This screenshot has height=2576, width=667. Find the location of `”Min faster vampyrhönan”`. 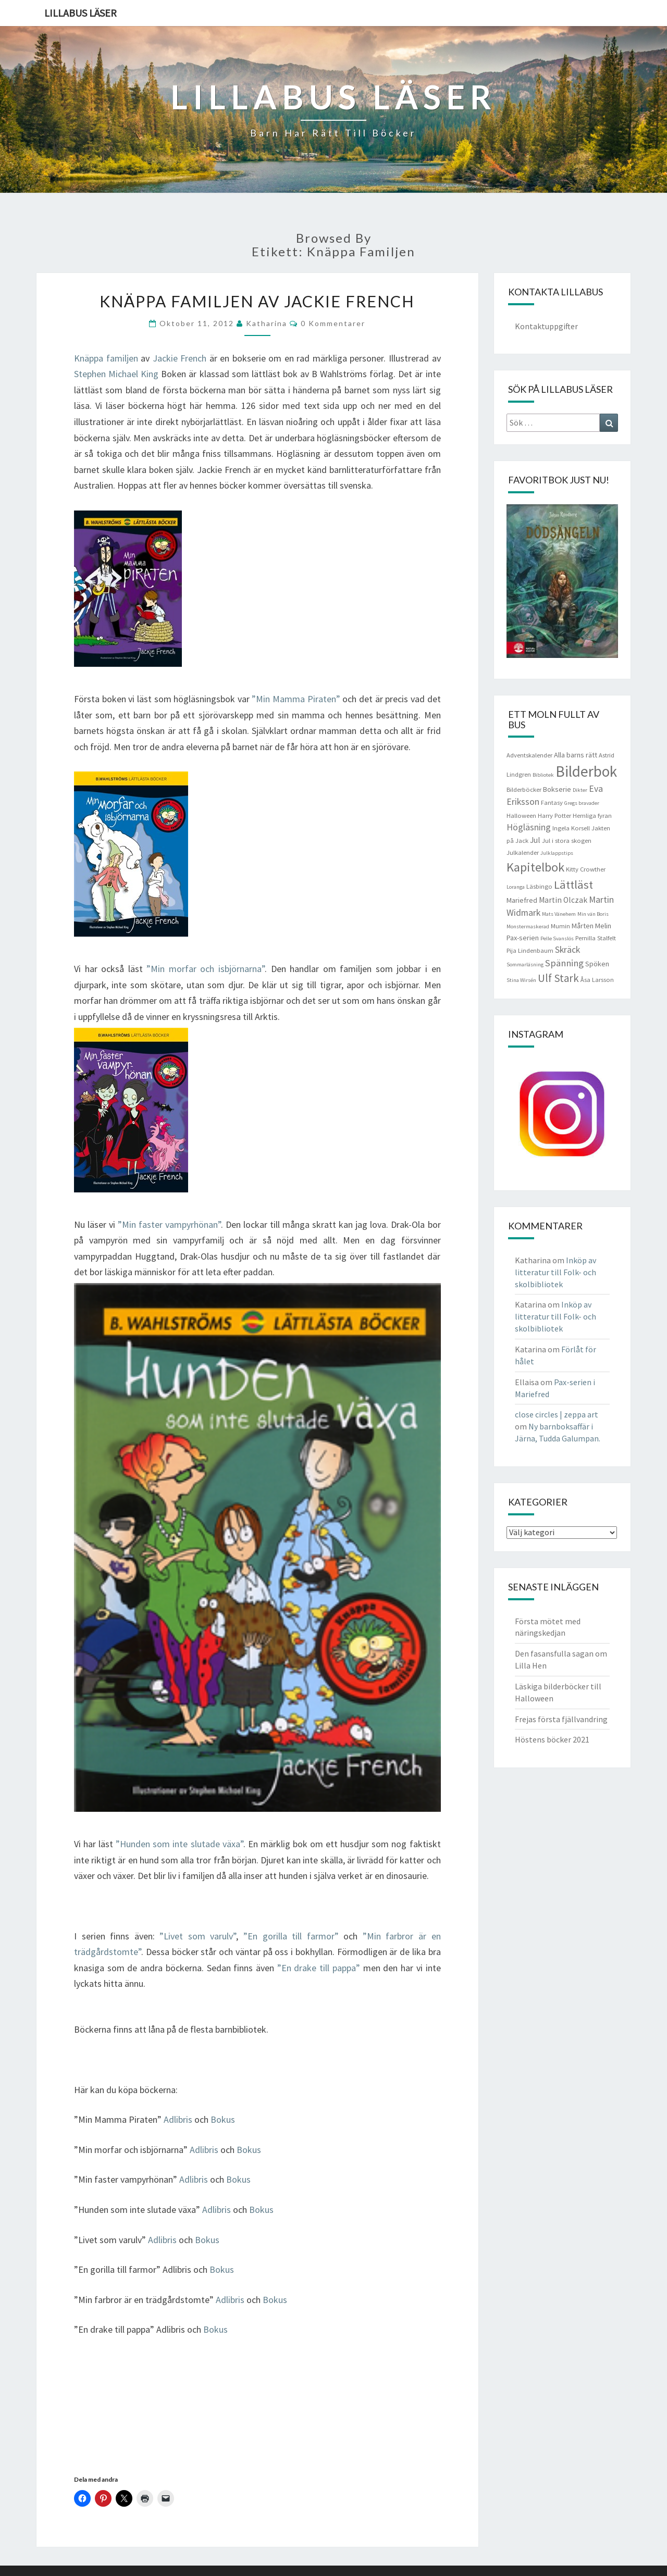

”Min faster vampyrhönan” is located at coordinates (169, 1224).